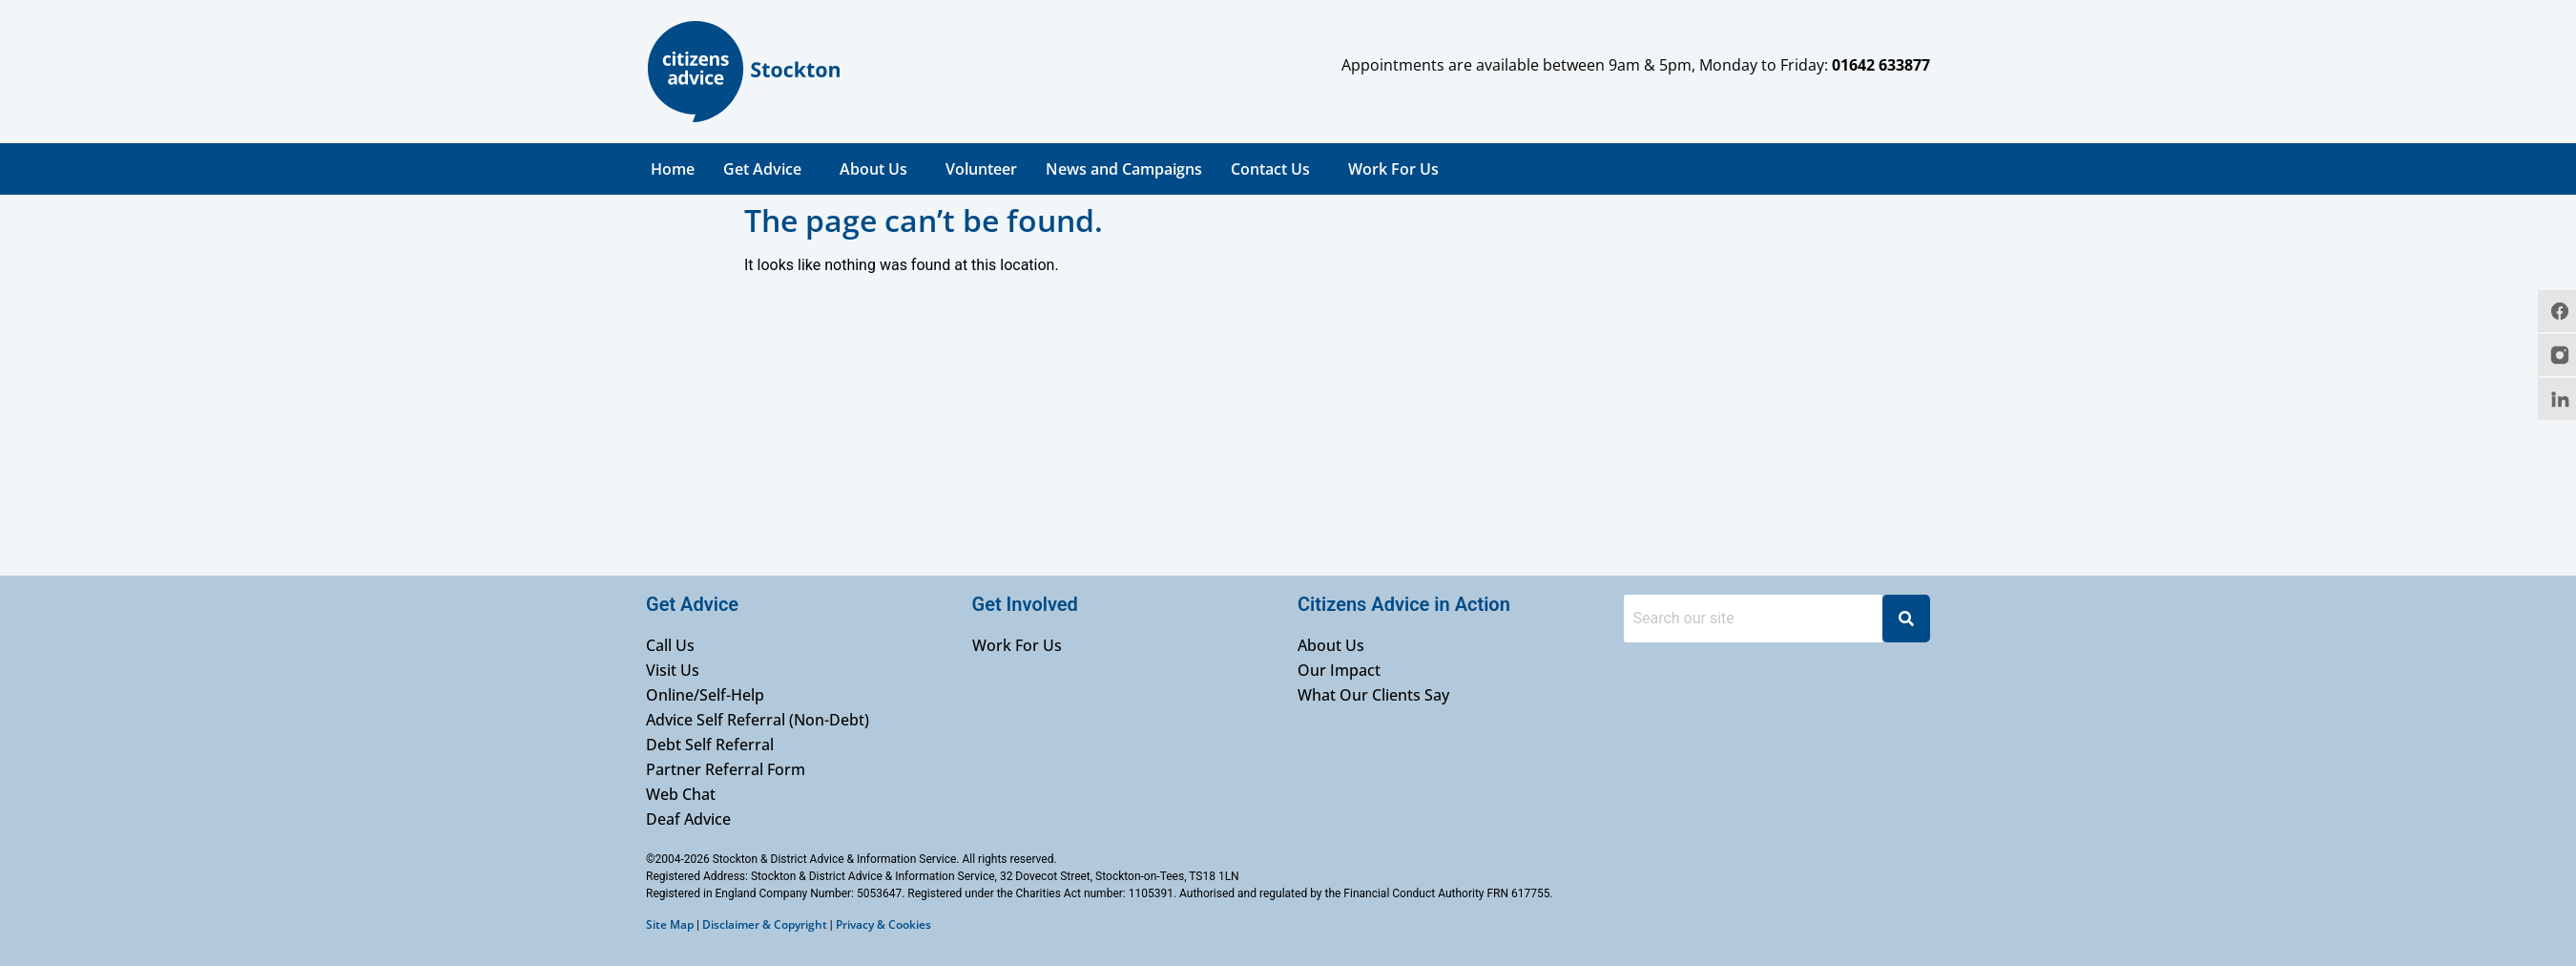 This screenshot has height=966, width=2576. What do you see at coordinates (1339, 670) in the screenshot?
I see `Our Impact` at bounding box center [1339, 670].